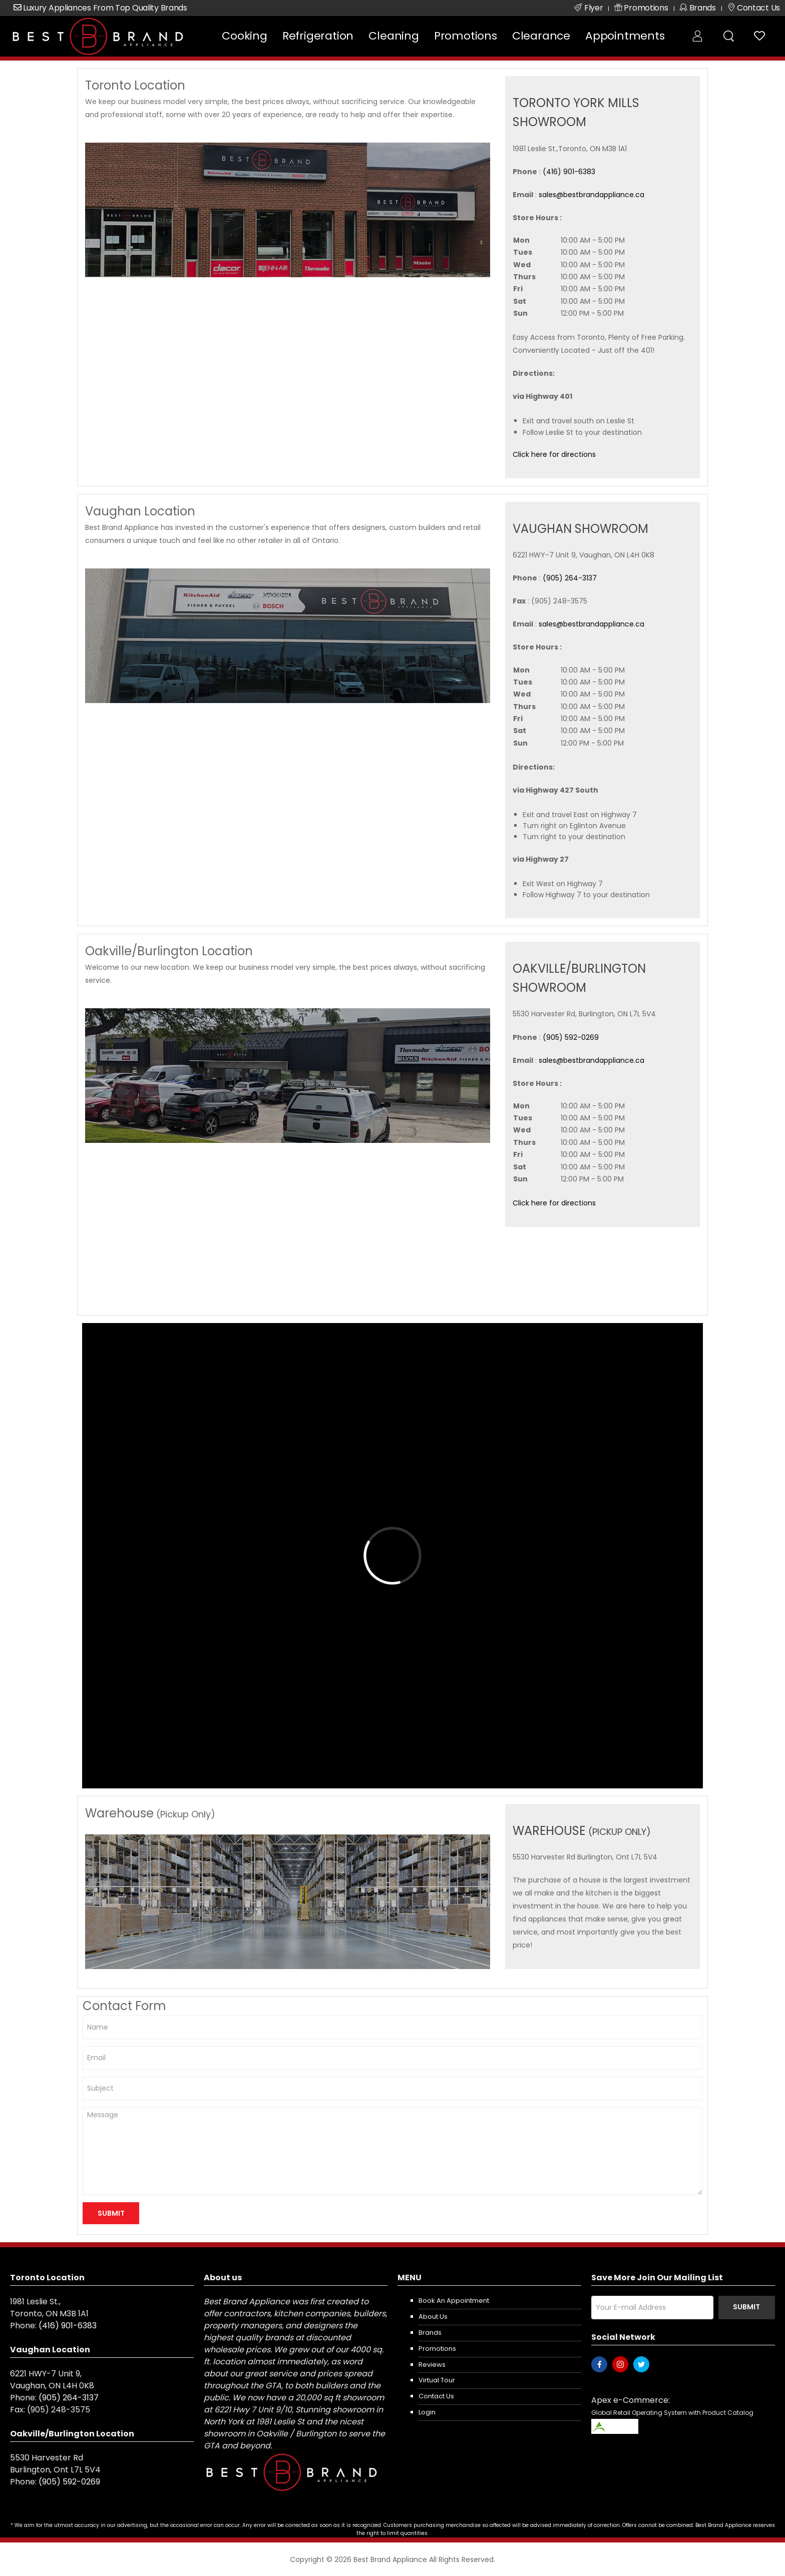 The width and height of the screenshot is (785, 2576). Describe the element at coordinates (569, 172) in the screenshot. I see `(416) 901-6383` at that location.